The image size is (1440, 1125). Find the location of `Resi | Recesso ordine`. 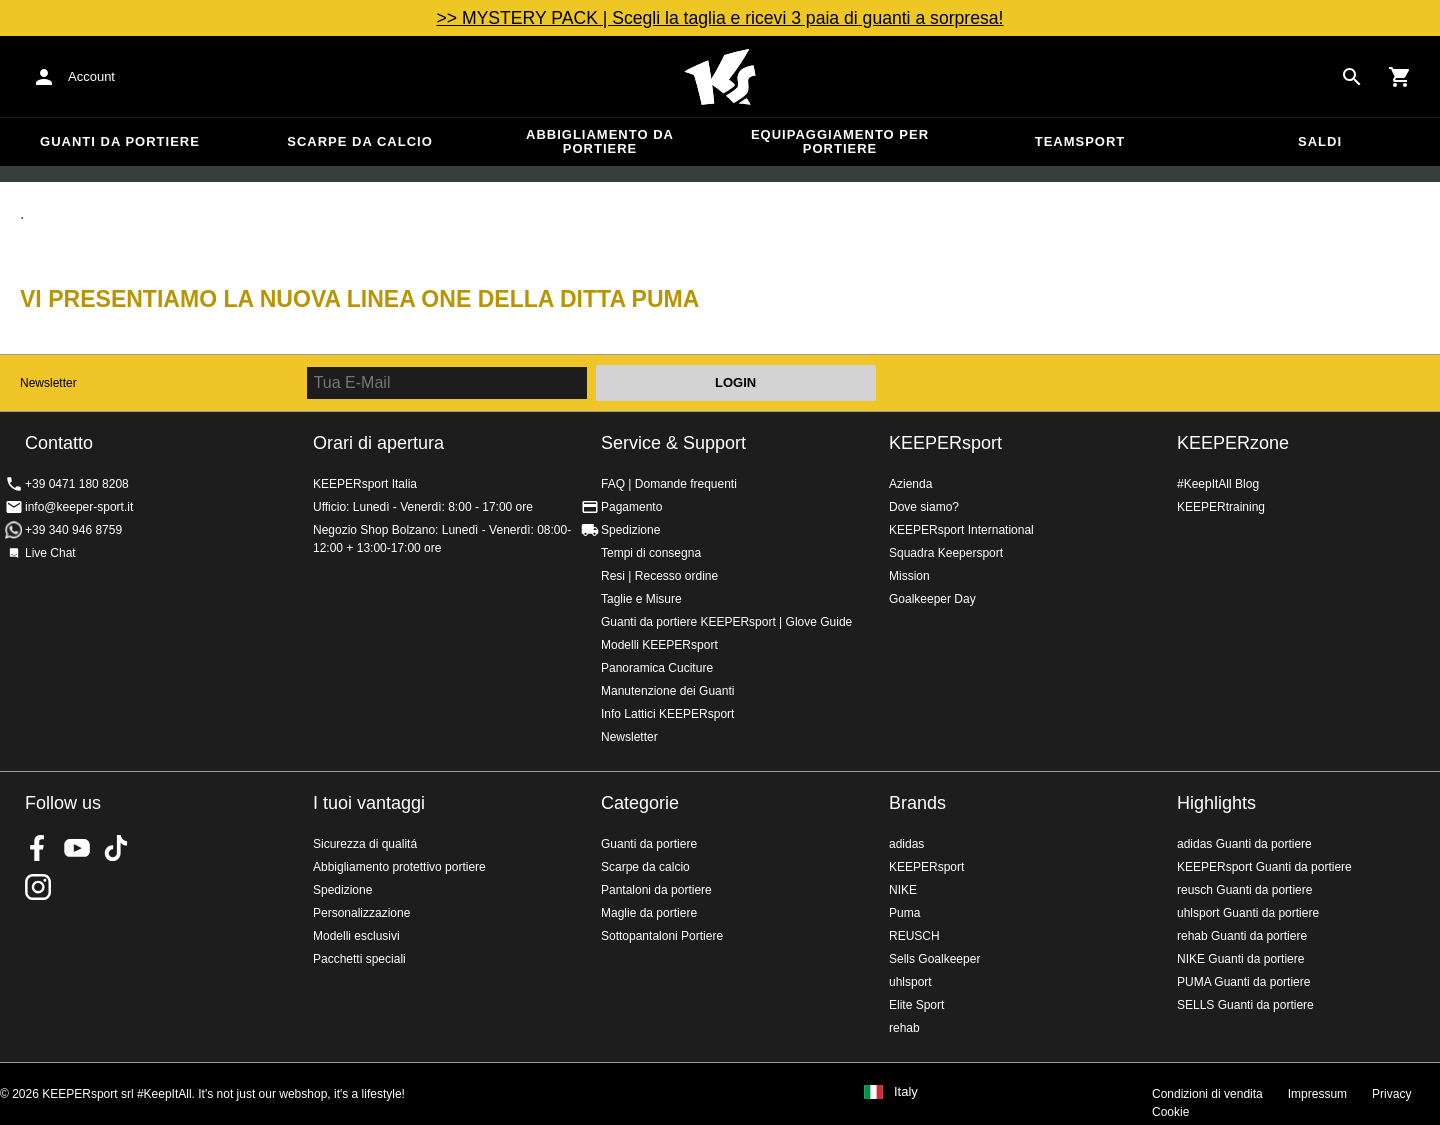

Resi | Recesso ordine is located at coordinates (659, 576).